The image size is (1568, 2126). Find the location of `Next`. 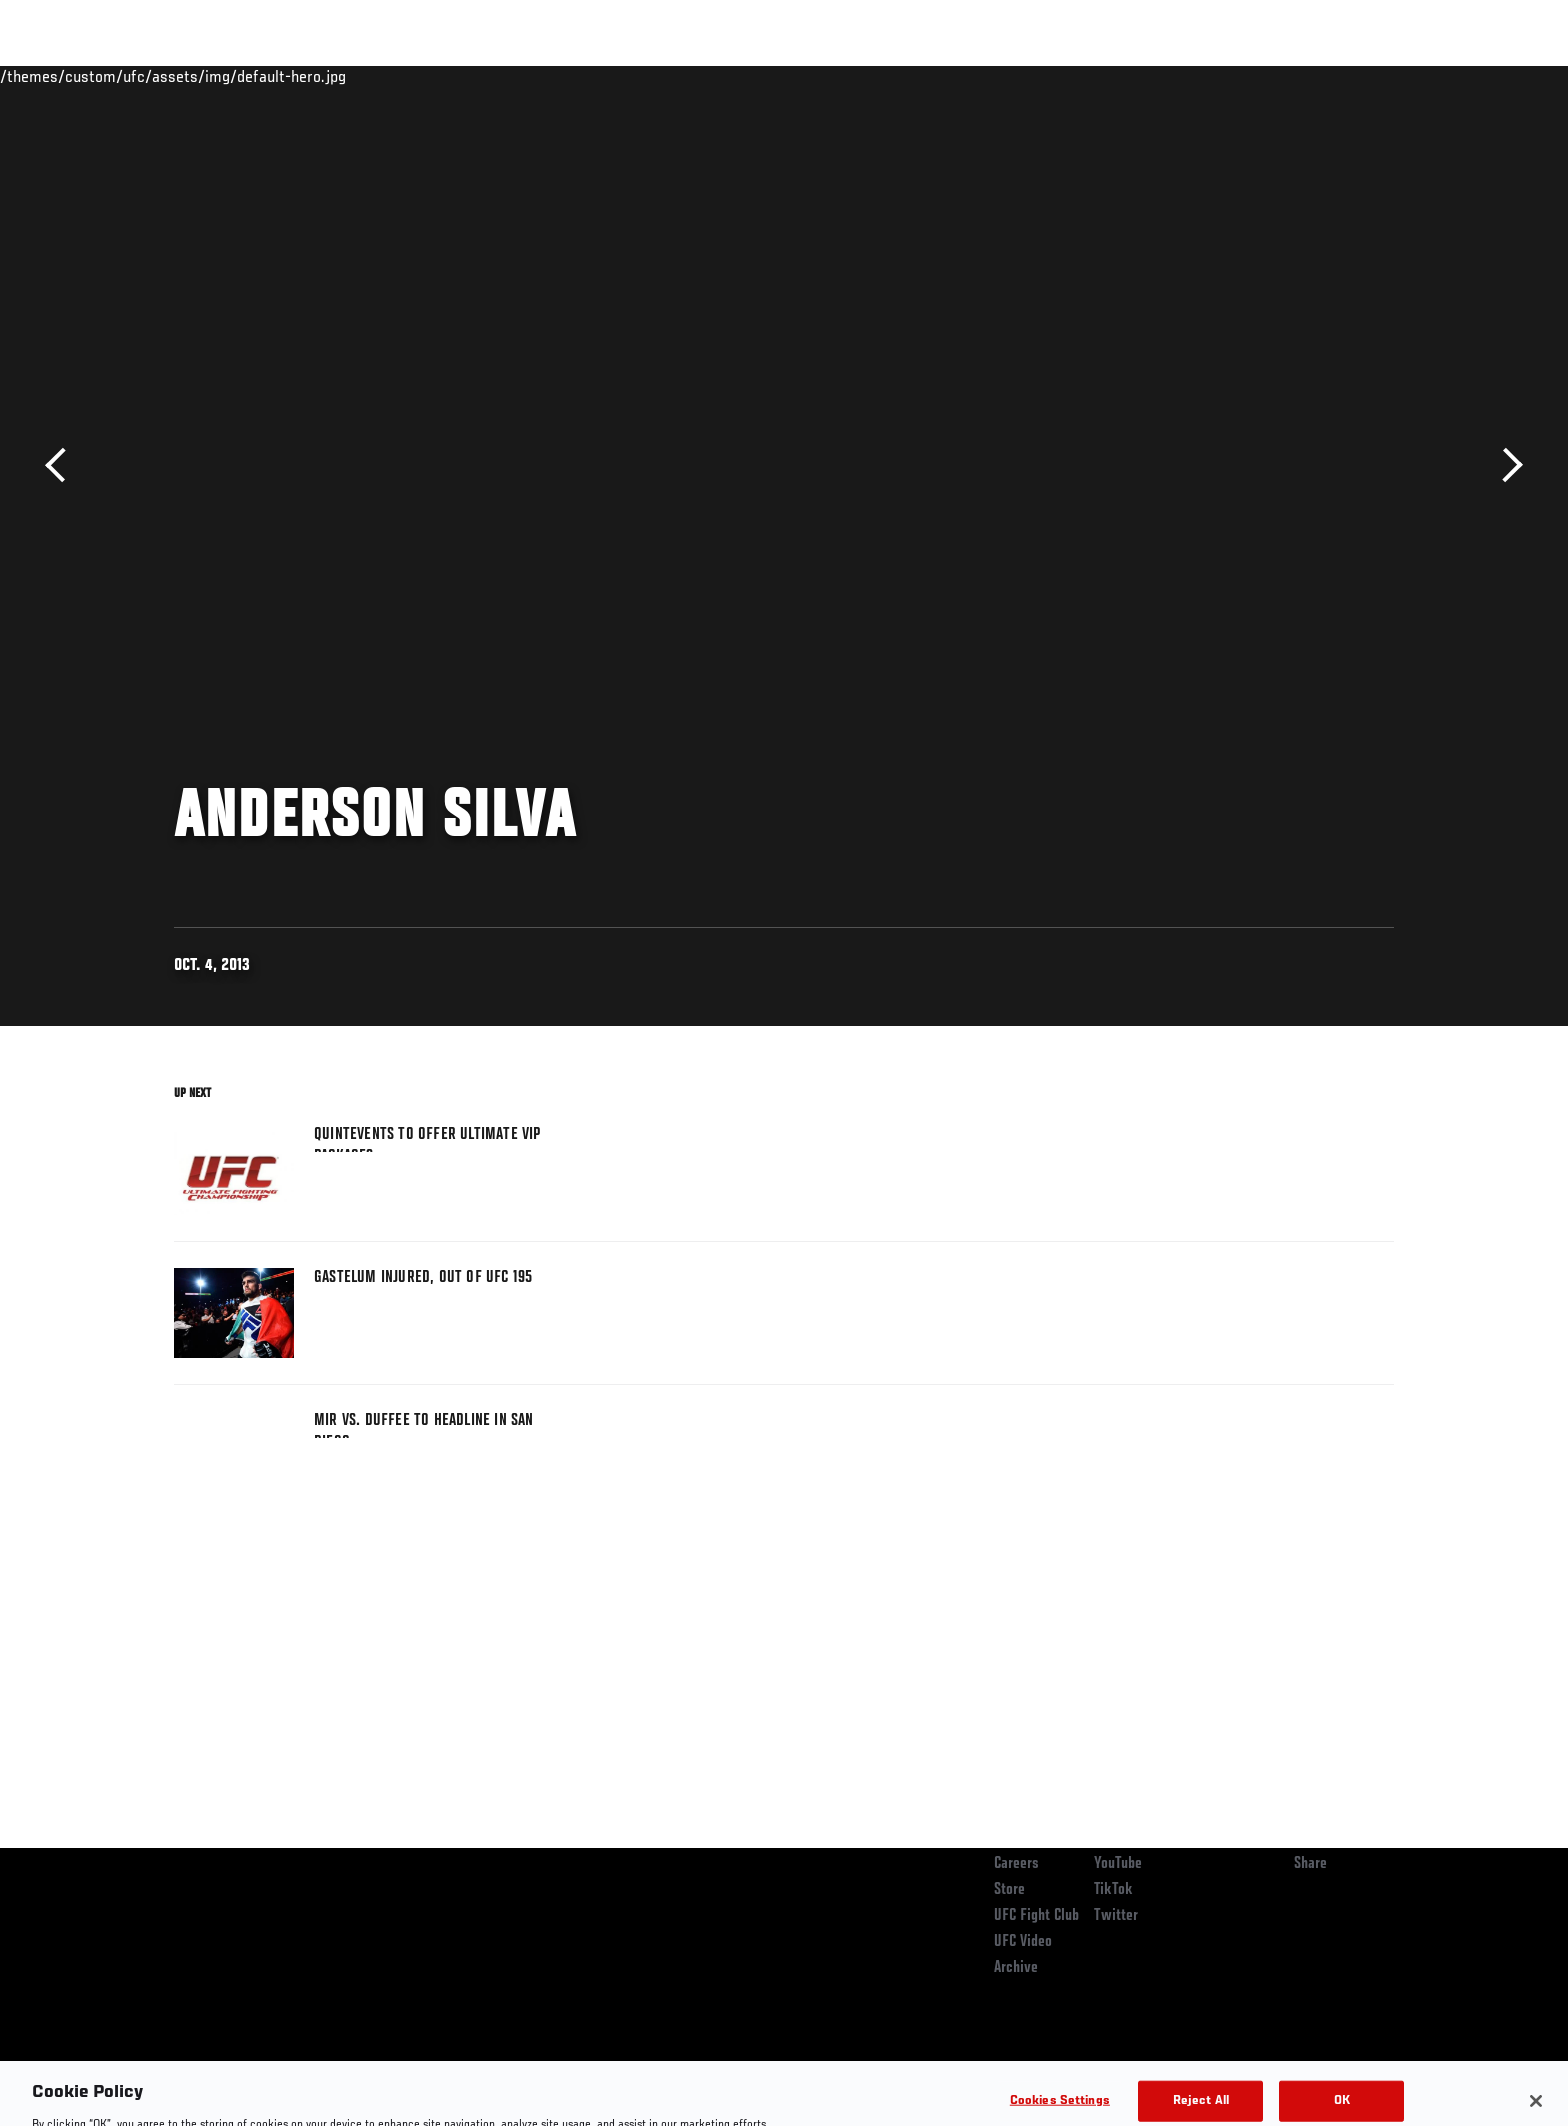

Next is located at coordinates (1505, 465).